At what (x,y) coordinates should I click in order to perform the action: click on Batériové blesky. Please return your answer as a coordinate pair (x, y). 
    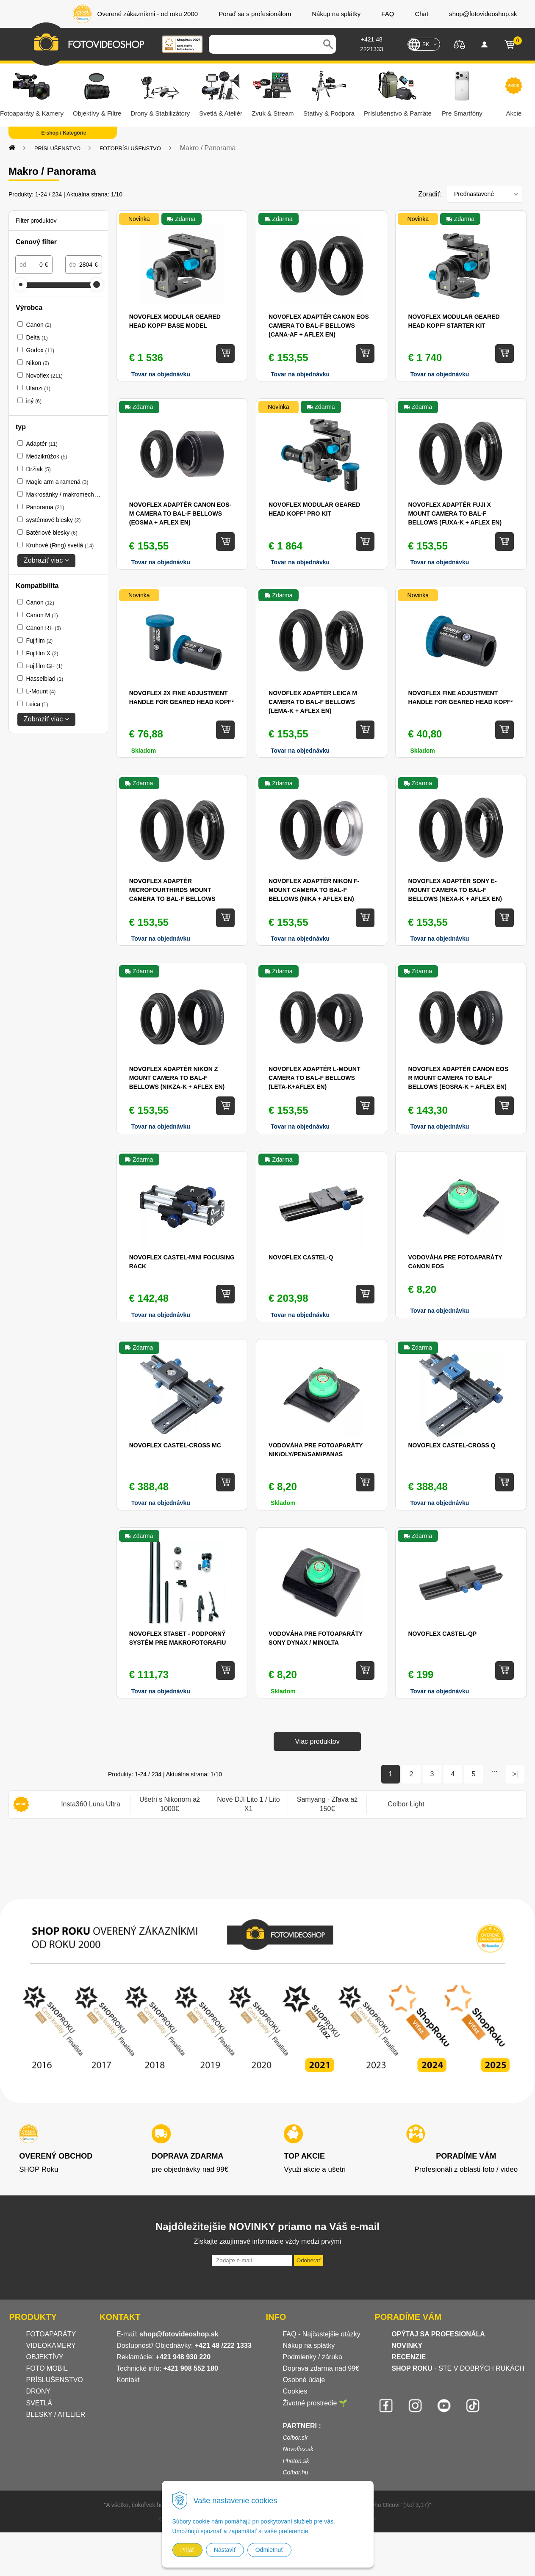
    Looking at the image, I should click on (51, 532).